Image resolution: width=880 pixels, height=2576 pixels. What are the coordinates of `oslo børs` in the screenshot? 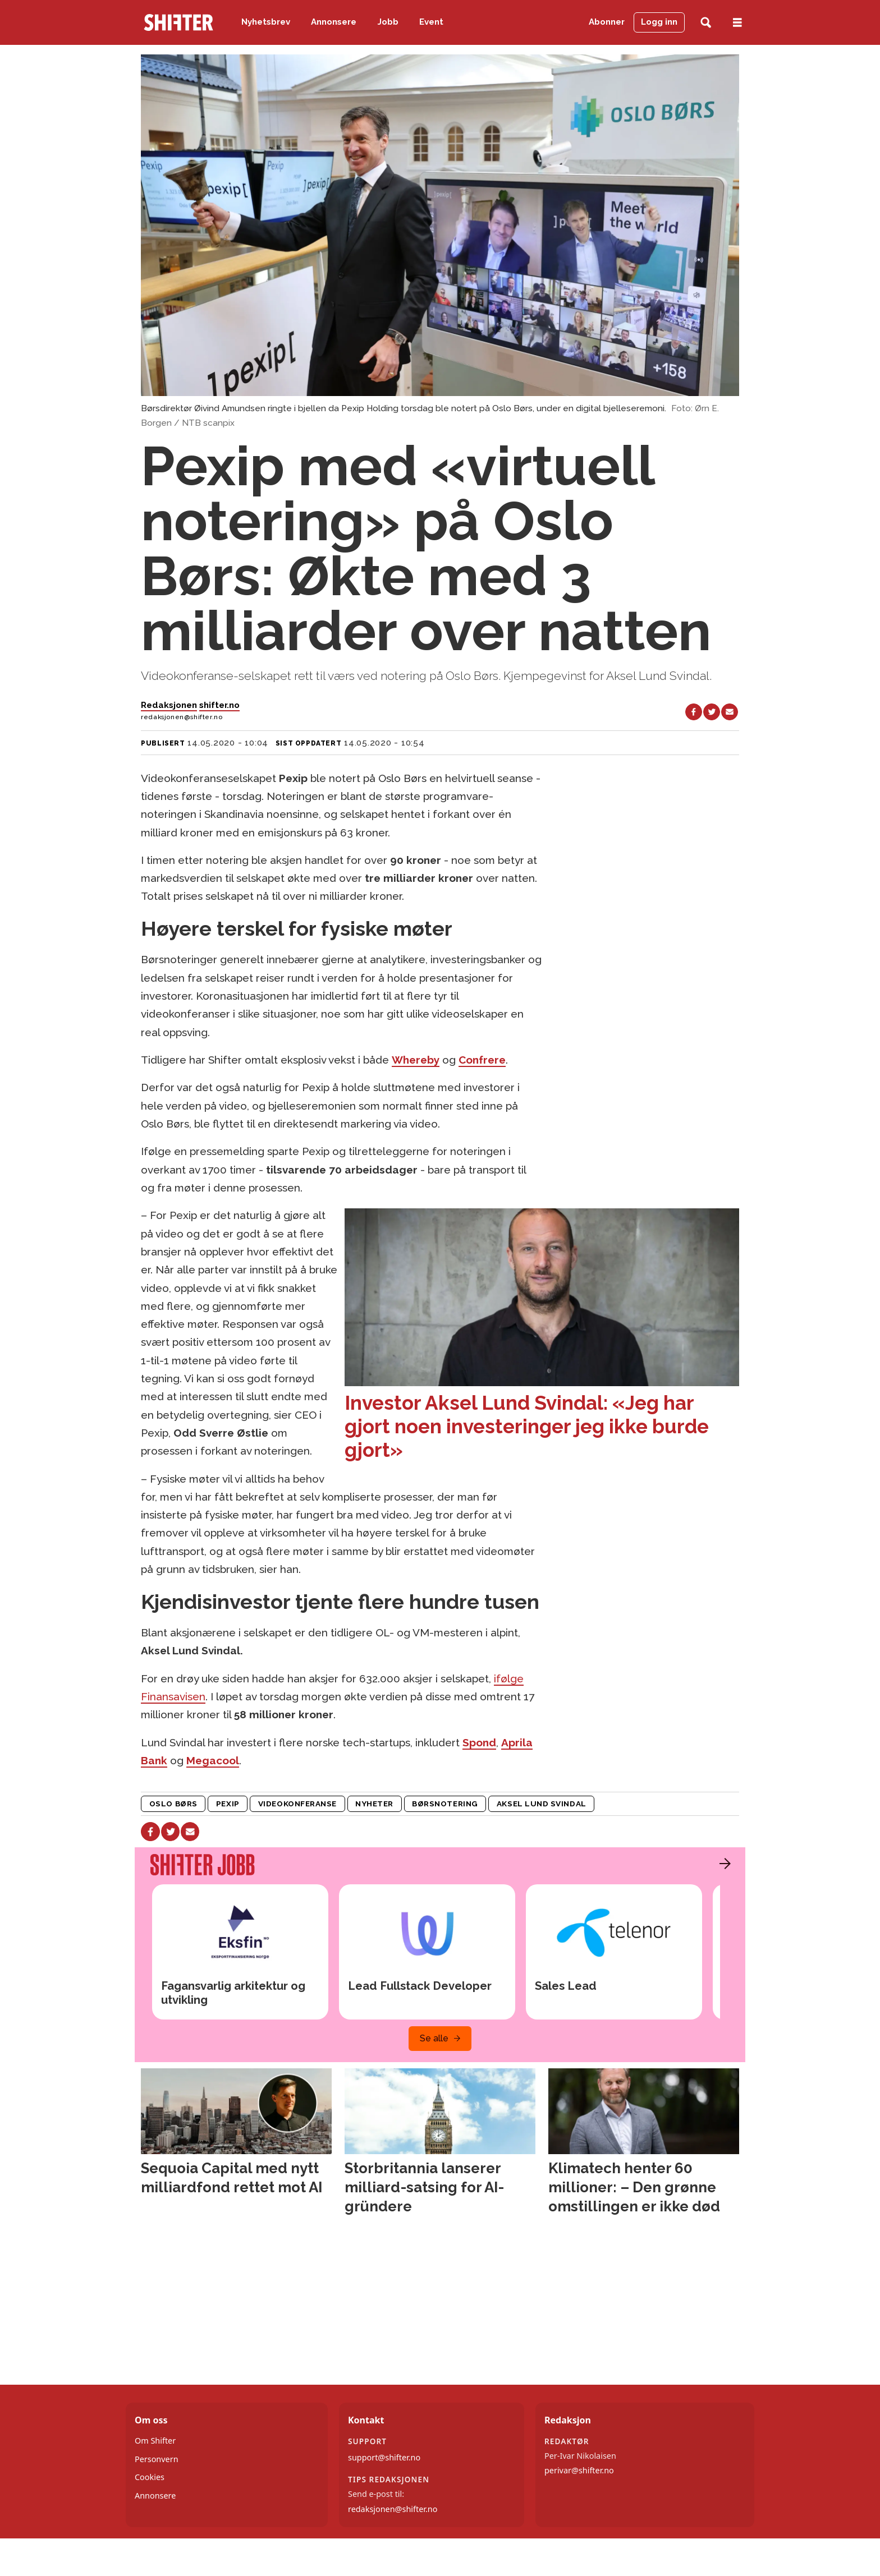 It's located at (173, 1803).